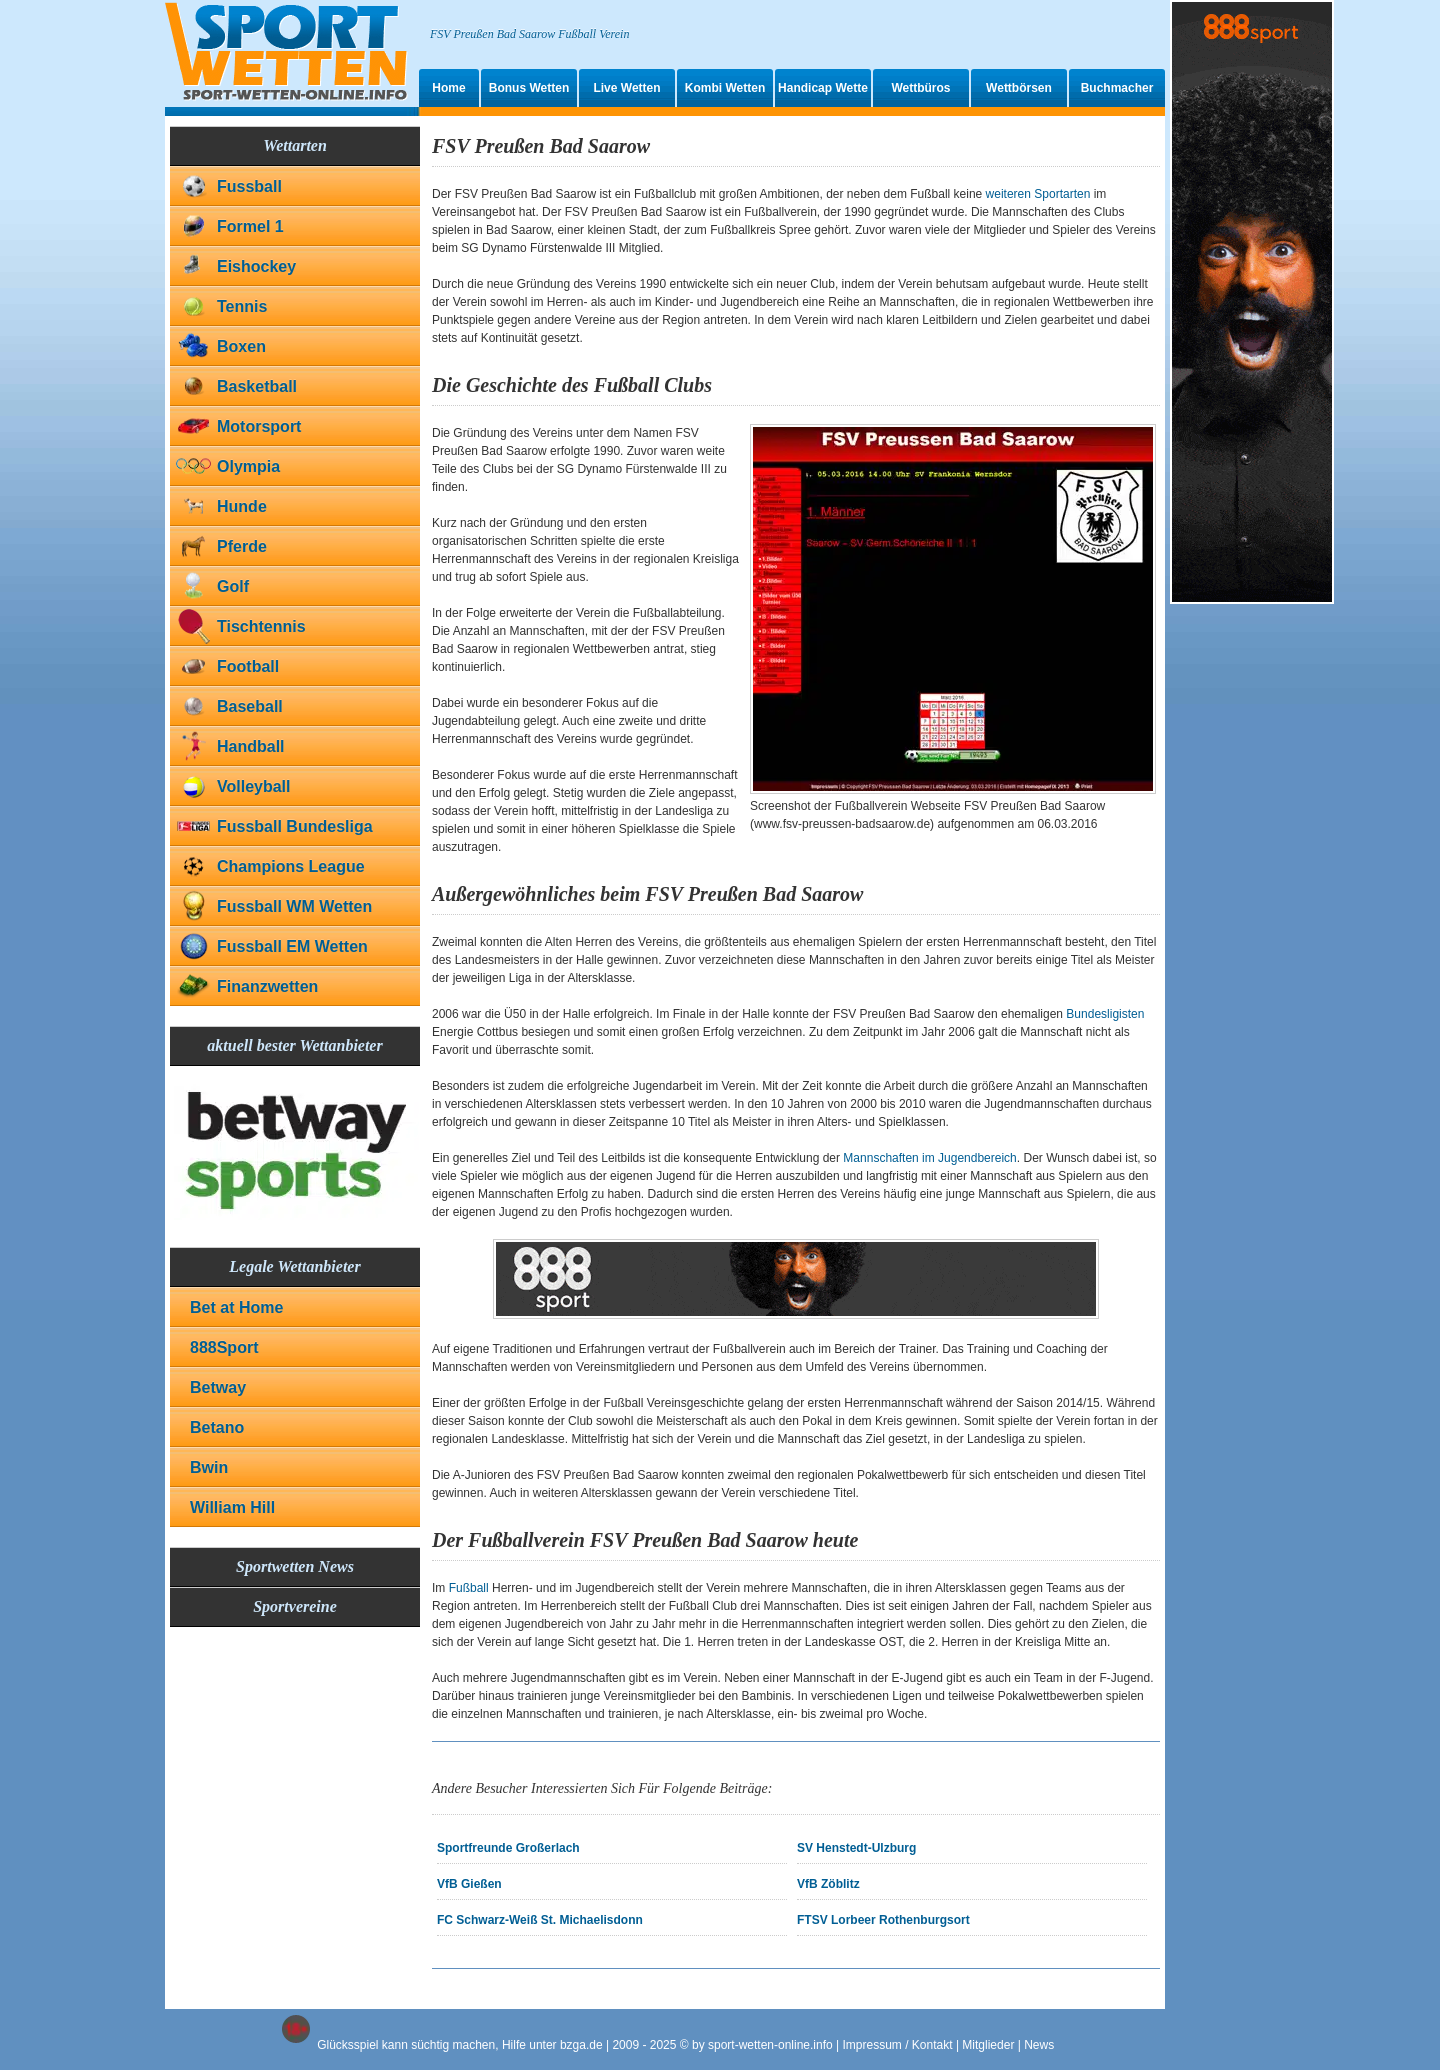  Describe the element at coordinates (292, 946) in the screenshot. I see `Fussball EM Wetten` at that location.